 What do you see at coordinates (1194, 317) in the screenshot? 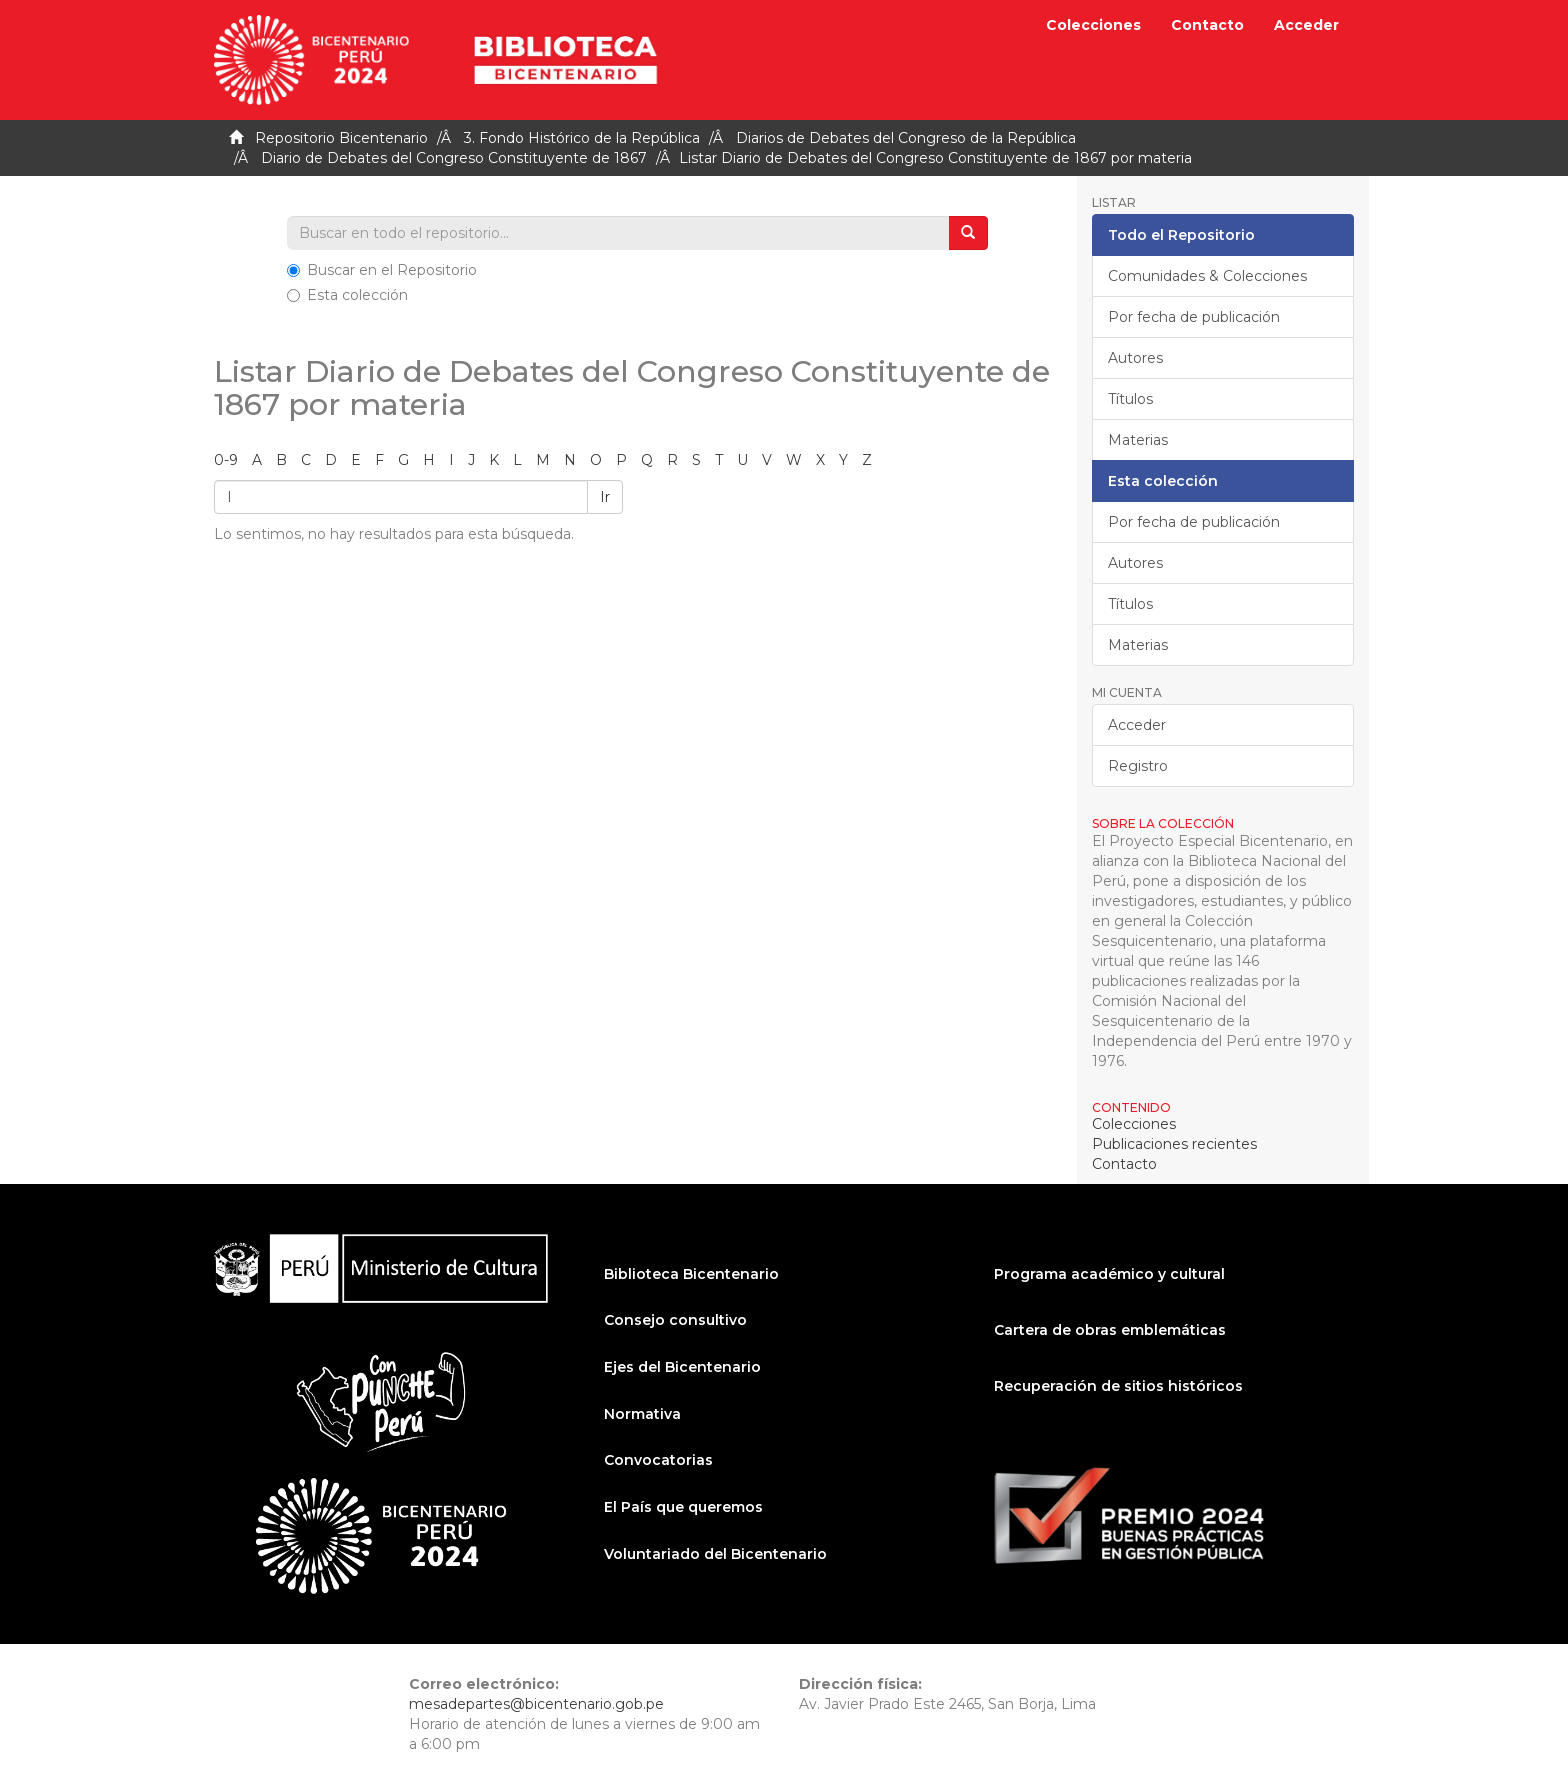
I see `Por fecha de publicación` at bounding box center [1194, 317].